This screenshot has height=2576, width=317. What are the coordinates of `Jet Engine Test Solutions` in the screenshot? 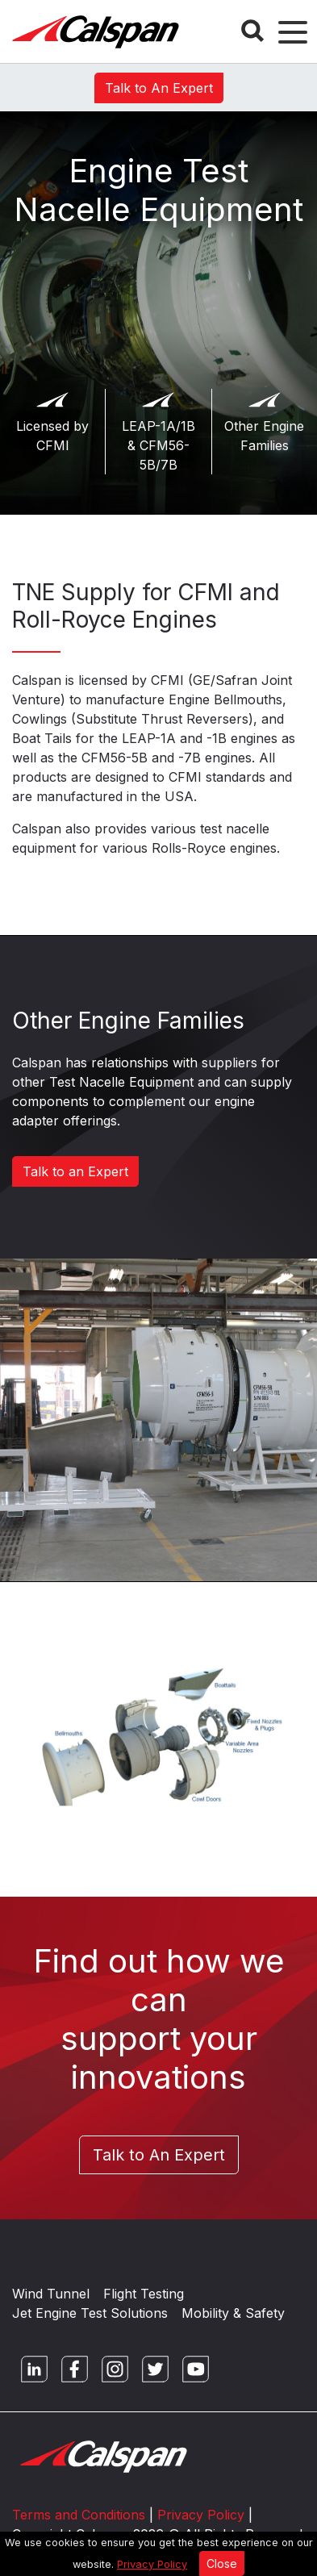 It's located at (90, 2313).